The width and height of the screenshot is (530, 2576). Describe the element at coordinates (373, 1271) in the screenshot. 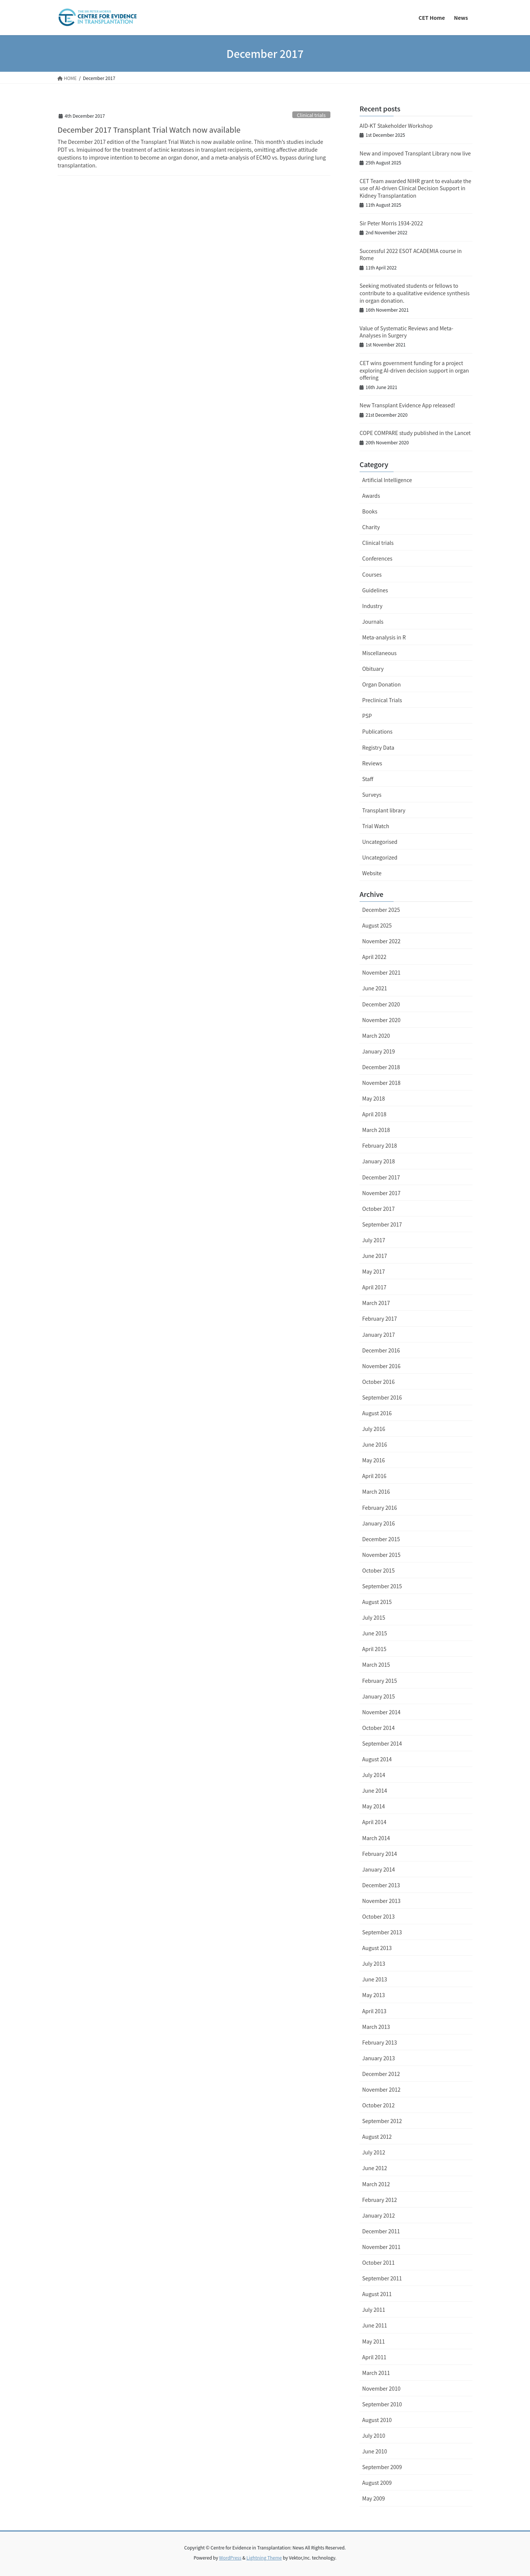

I see `May 2017` at that location.